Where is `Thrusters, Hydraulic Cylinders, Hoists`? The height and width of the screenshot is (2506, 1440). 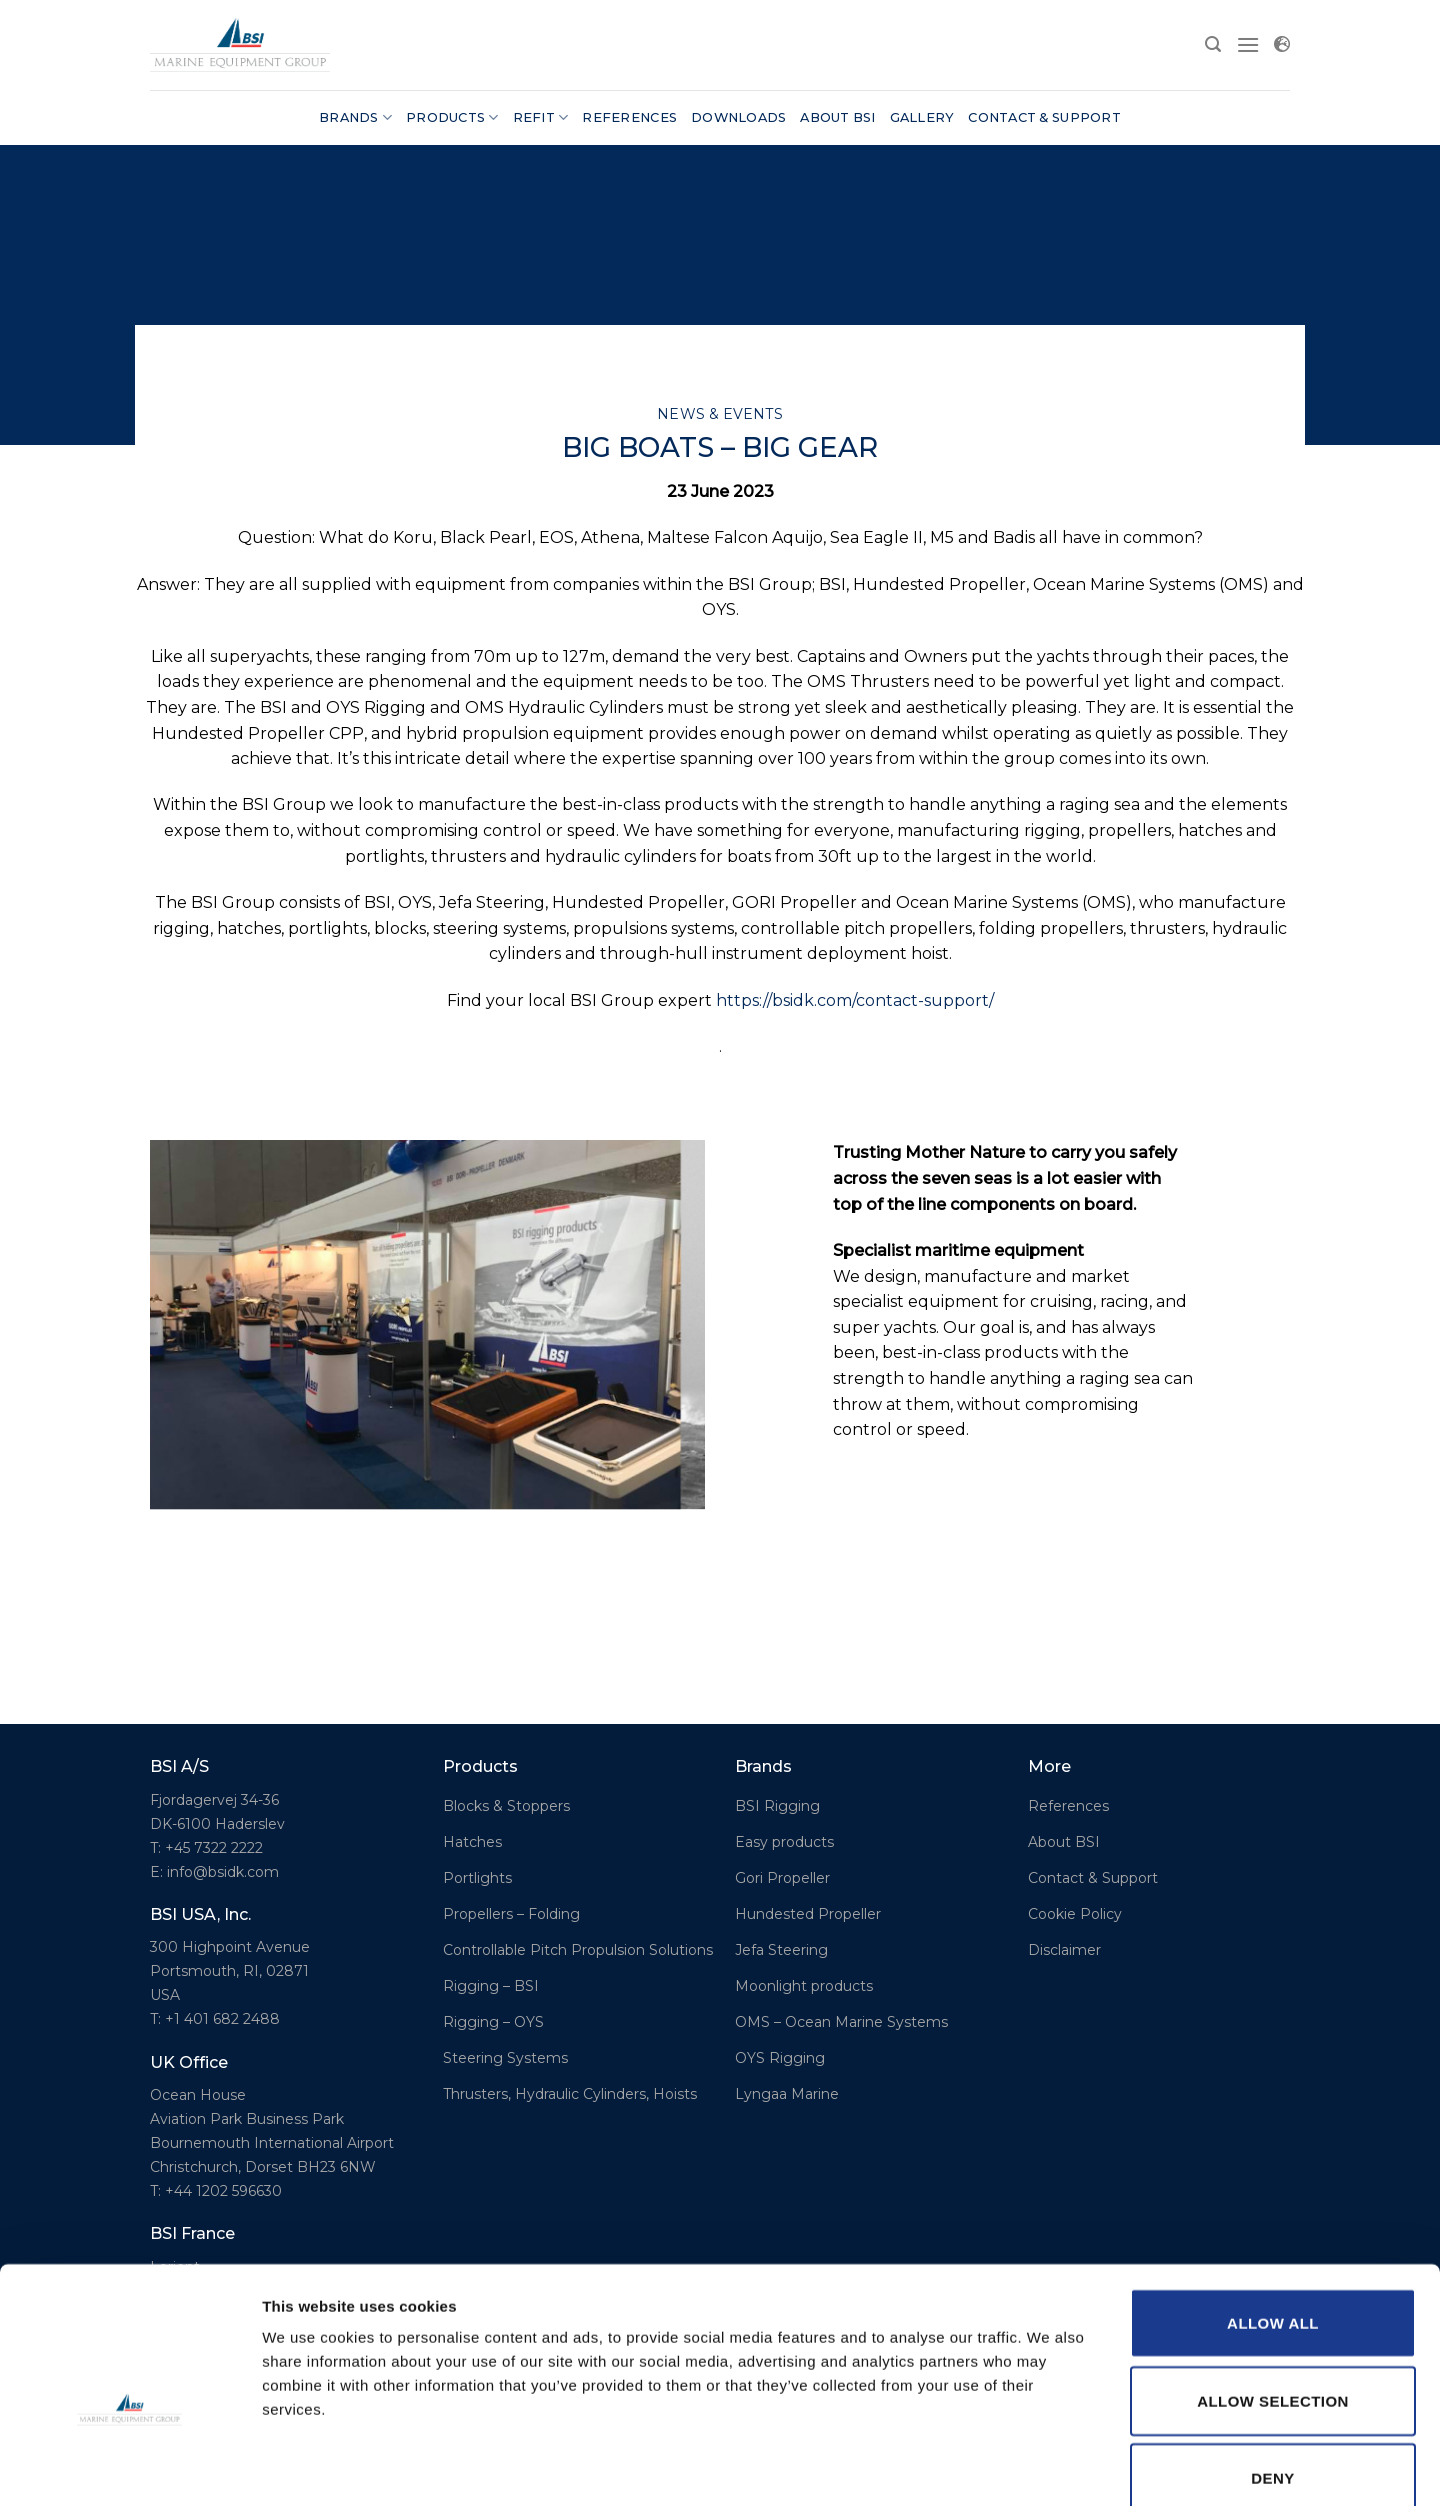 Thrusters, Hydraulic Cylinders, Hoists is located at coordinates (570, 2094).